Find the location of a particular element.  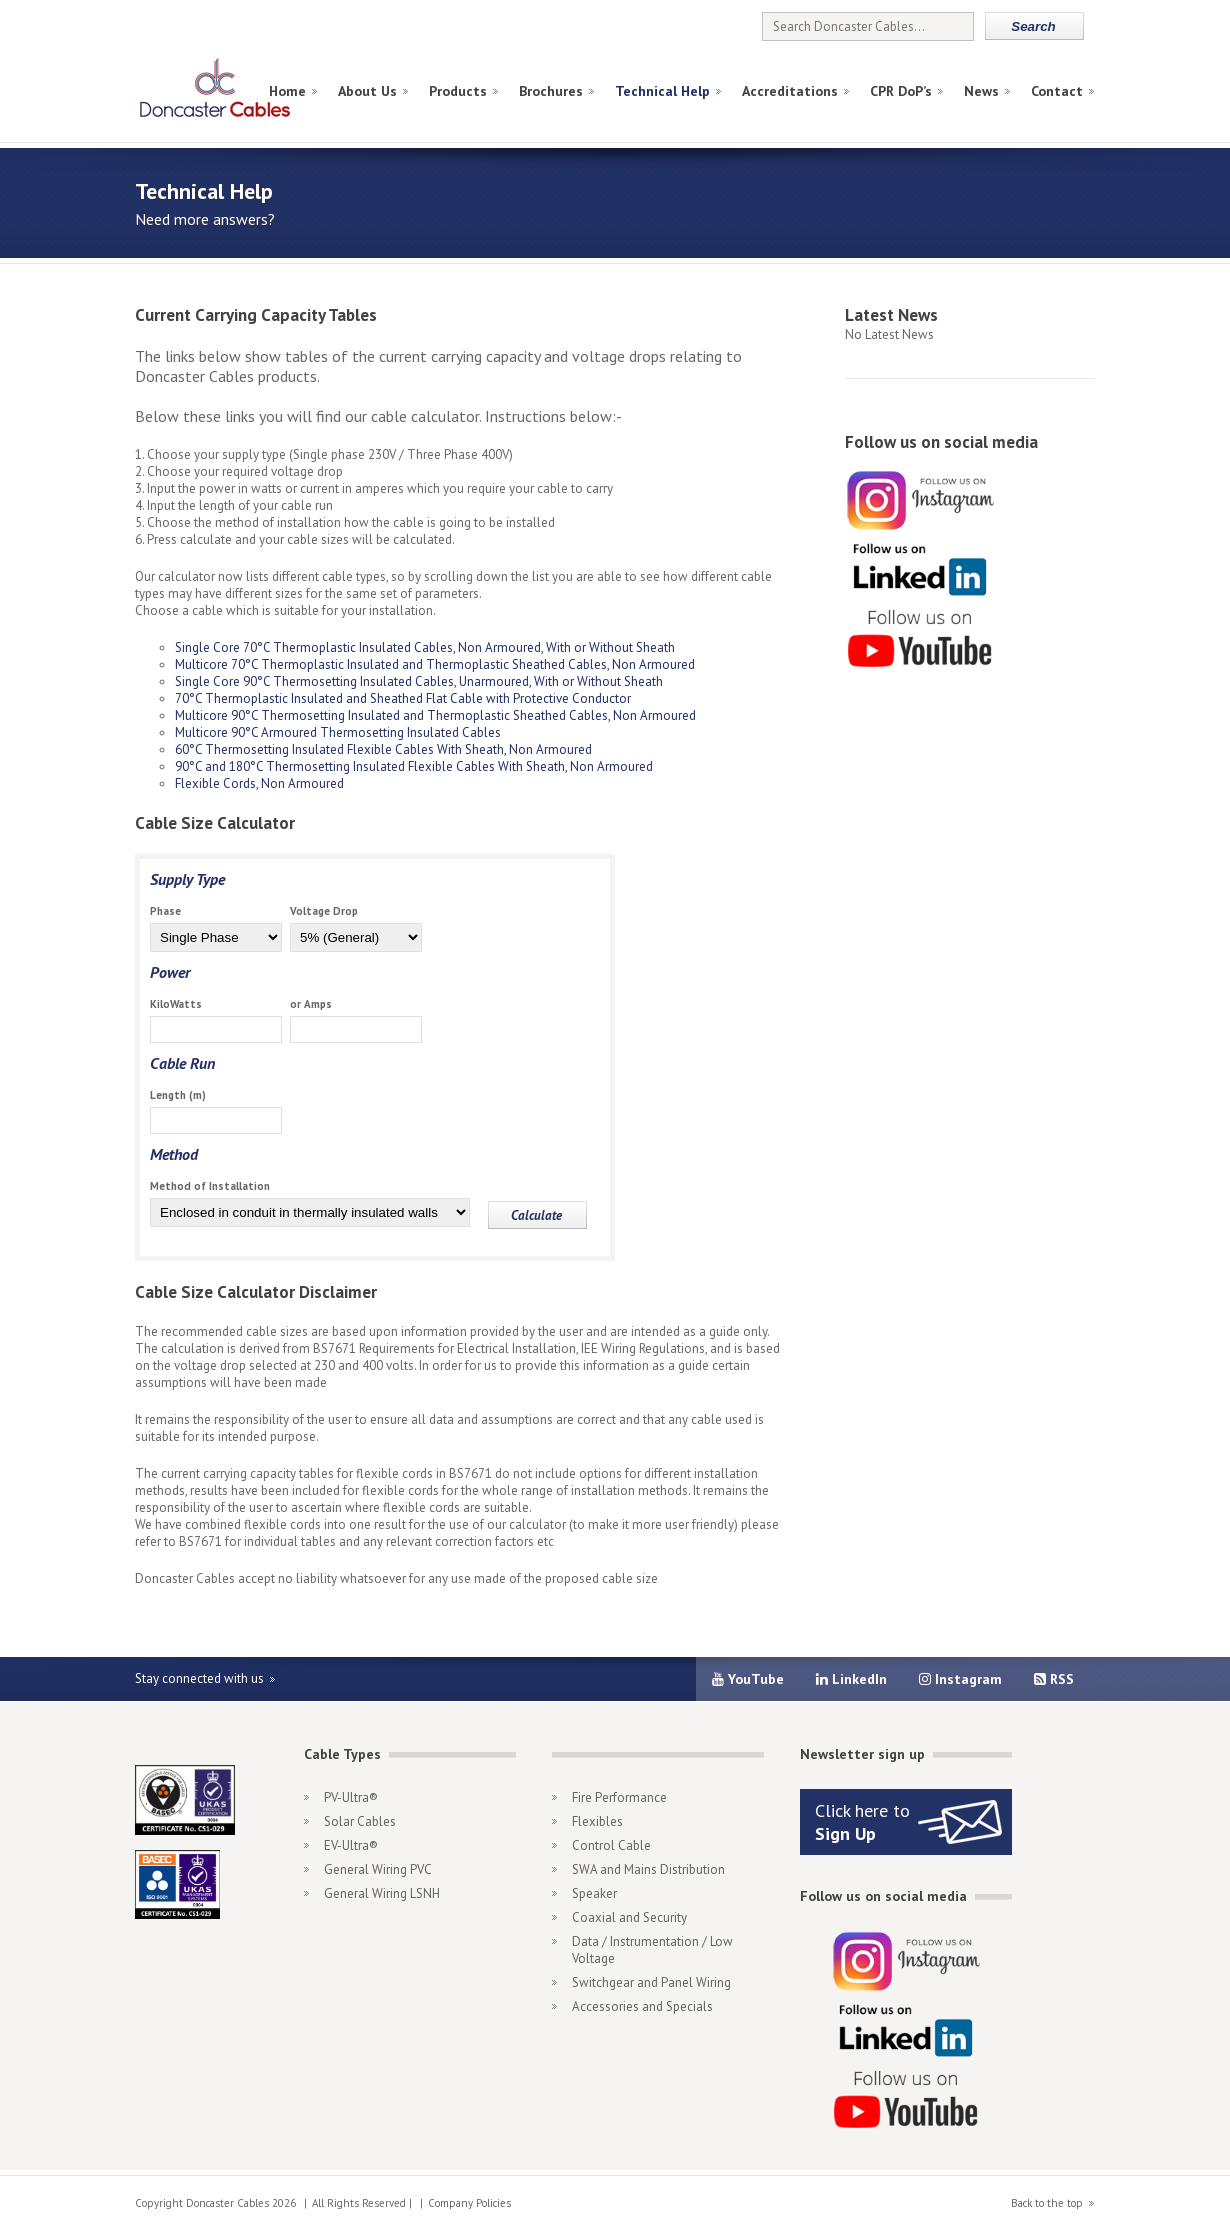

Switchgear and Panel Wiring is located at coordinates (651, 1982).